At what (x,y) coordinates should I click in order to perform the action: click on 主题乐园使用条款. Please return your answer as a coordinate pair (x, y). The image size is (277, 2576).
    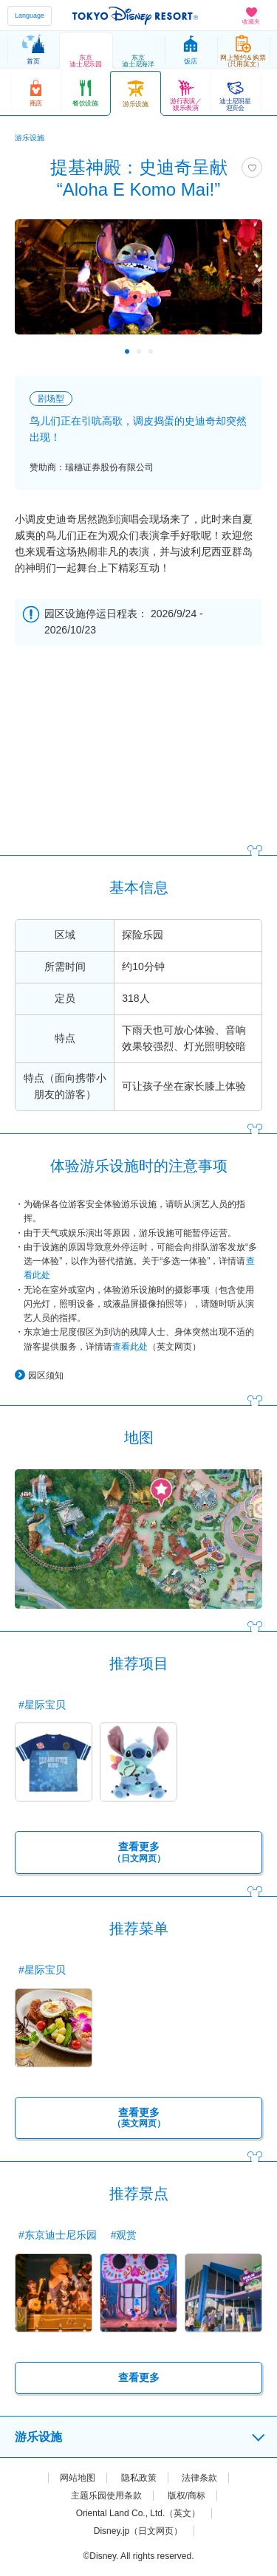
    Looking at the image, I should click on (106, 2495).